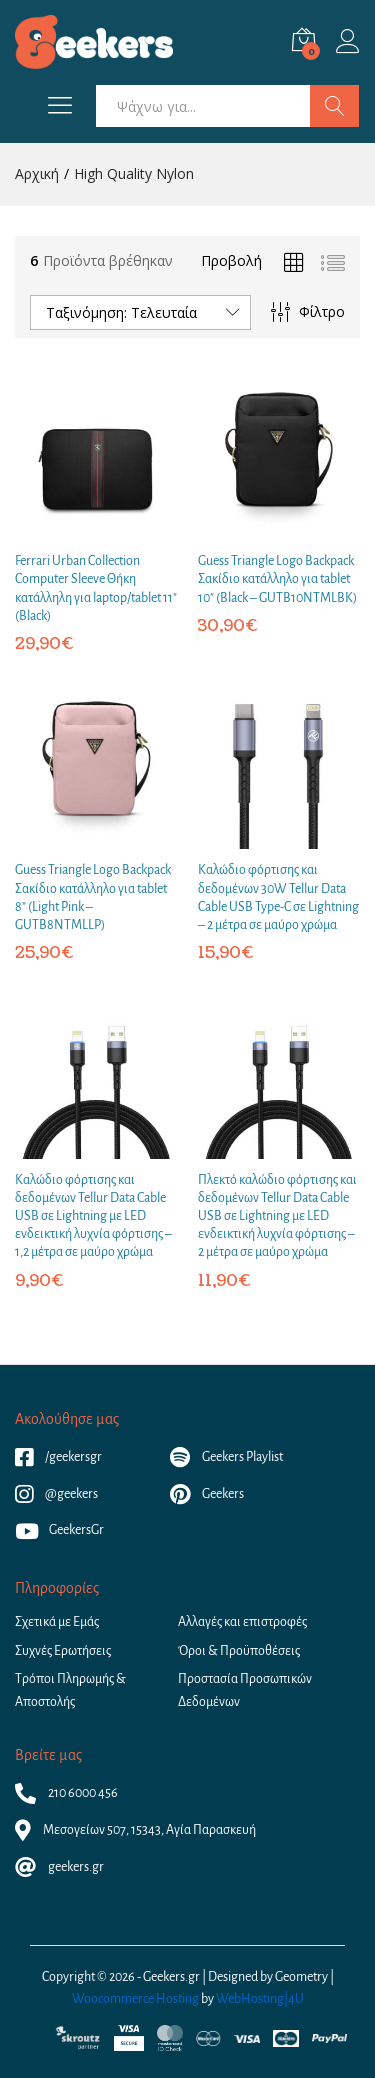 Image resolution: width=375 pixels, height=2078 pixels. I want to click on Μεσογείων 507, 15343, Αγία Παρασκευή, so click(135, 1830).